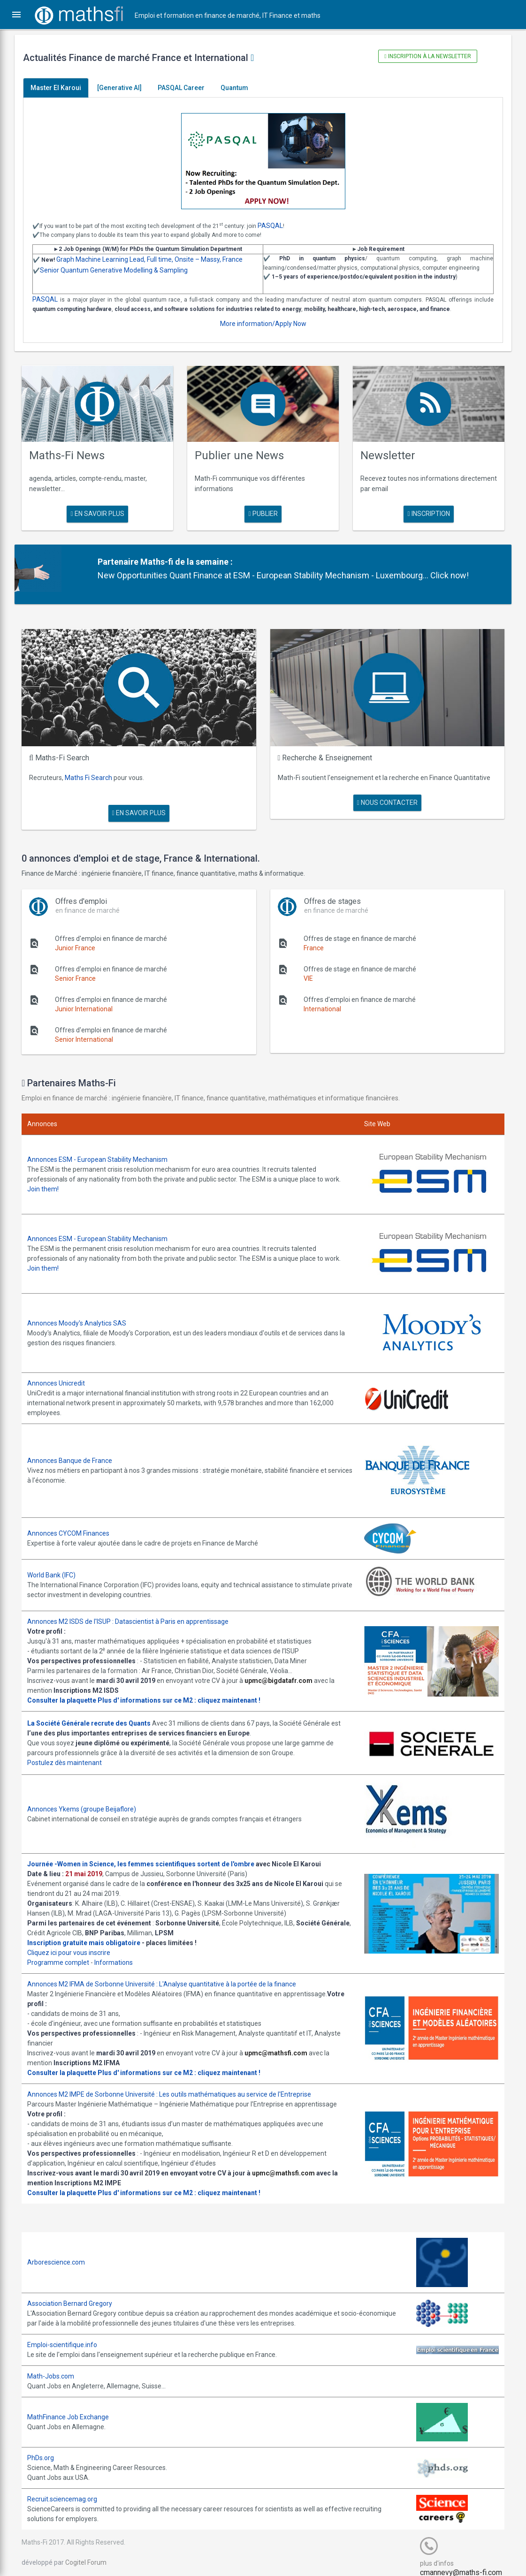 The height and width of the screenshot is (2576, 526). Describe the element at coordinates (49, 1183) in the screenshot. I see `Join them!` at that location.